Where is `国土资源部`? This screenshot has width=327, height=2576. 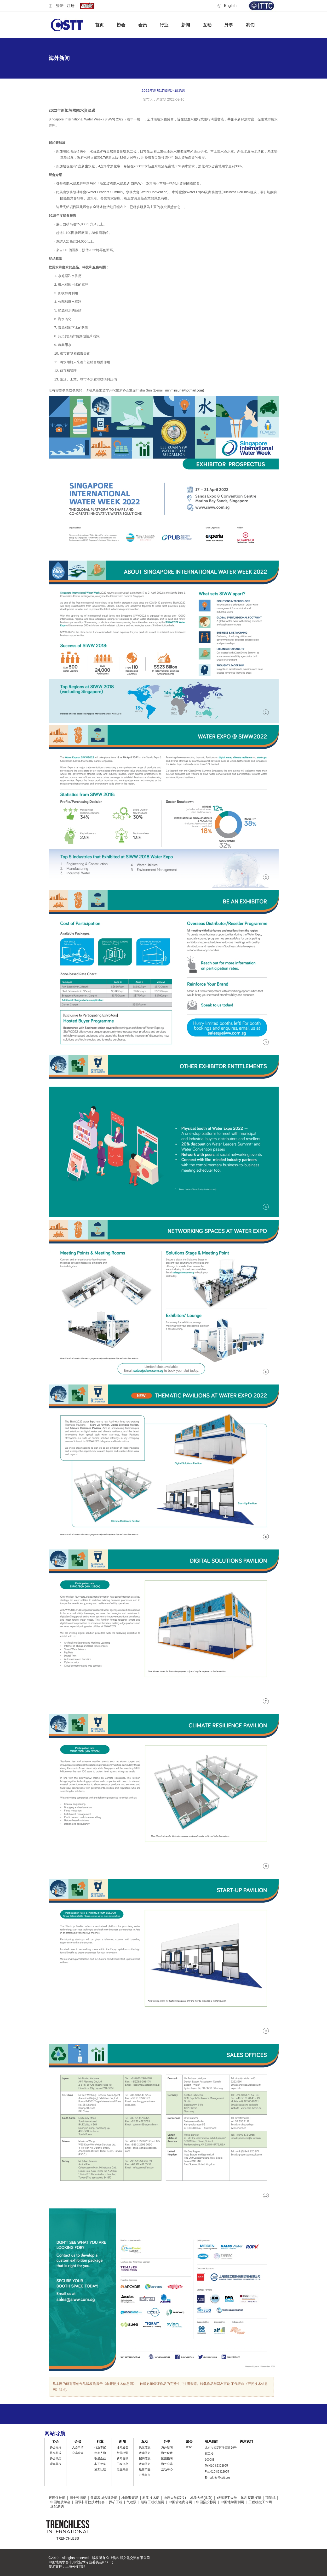 国土资源部 is located at coordinates (77, 2498).